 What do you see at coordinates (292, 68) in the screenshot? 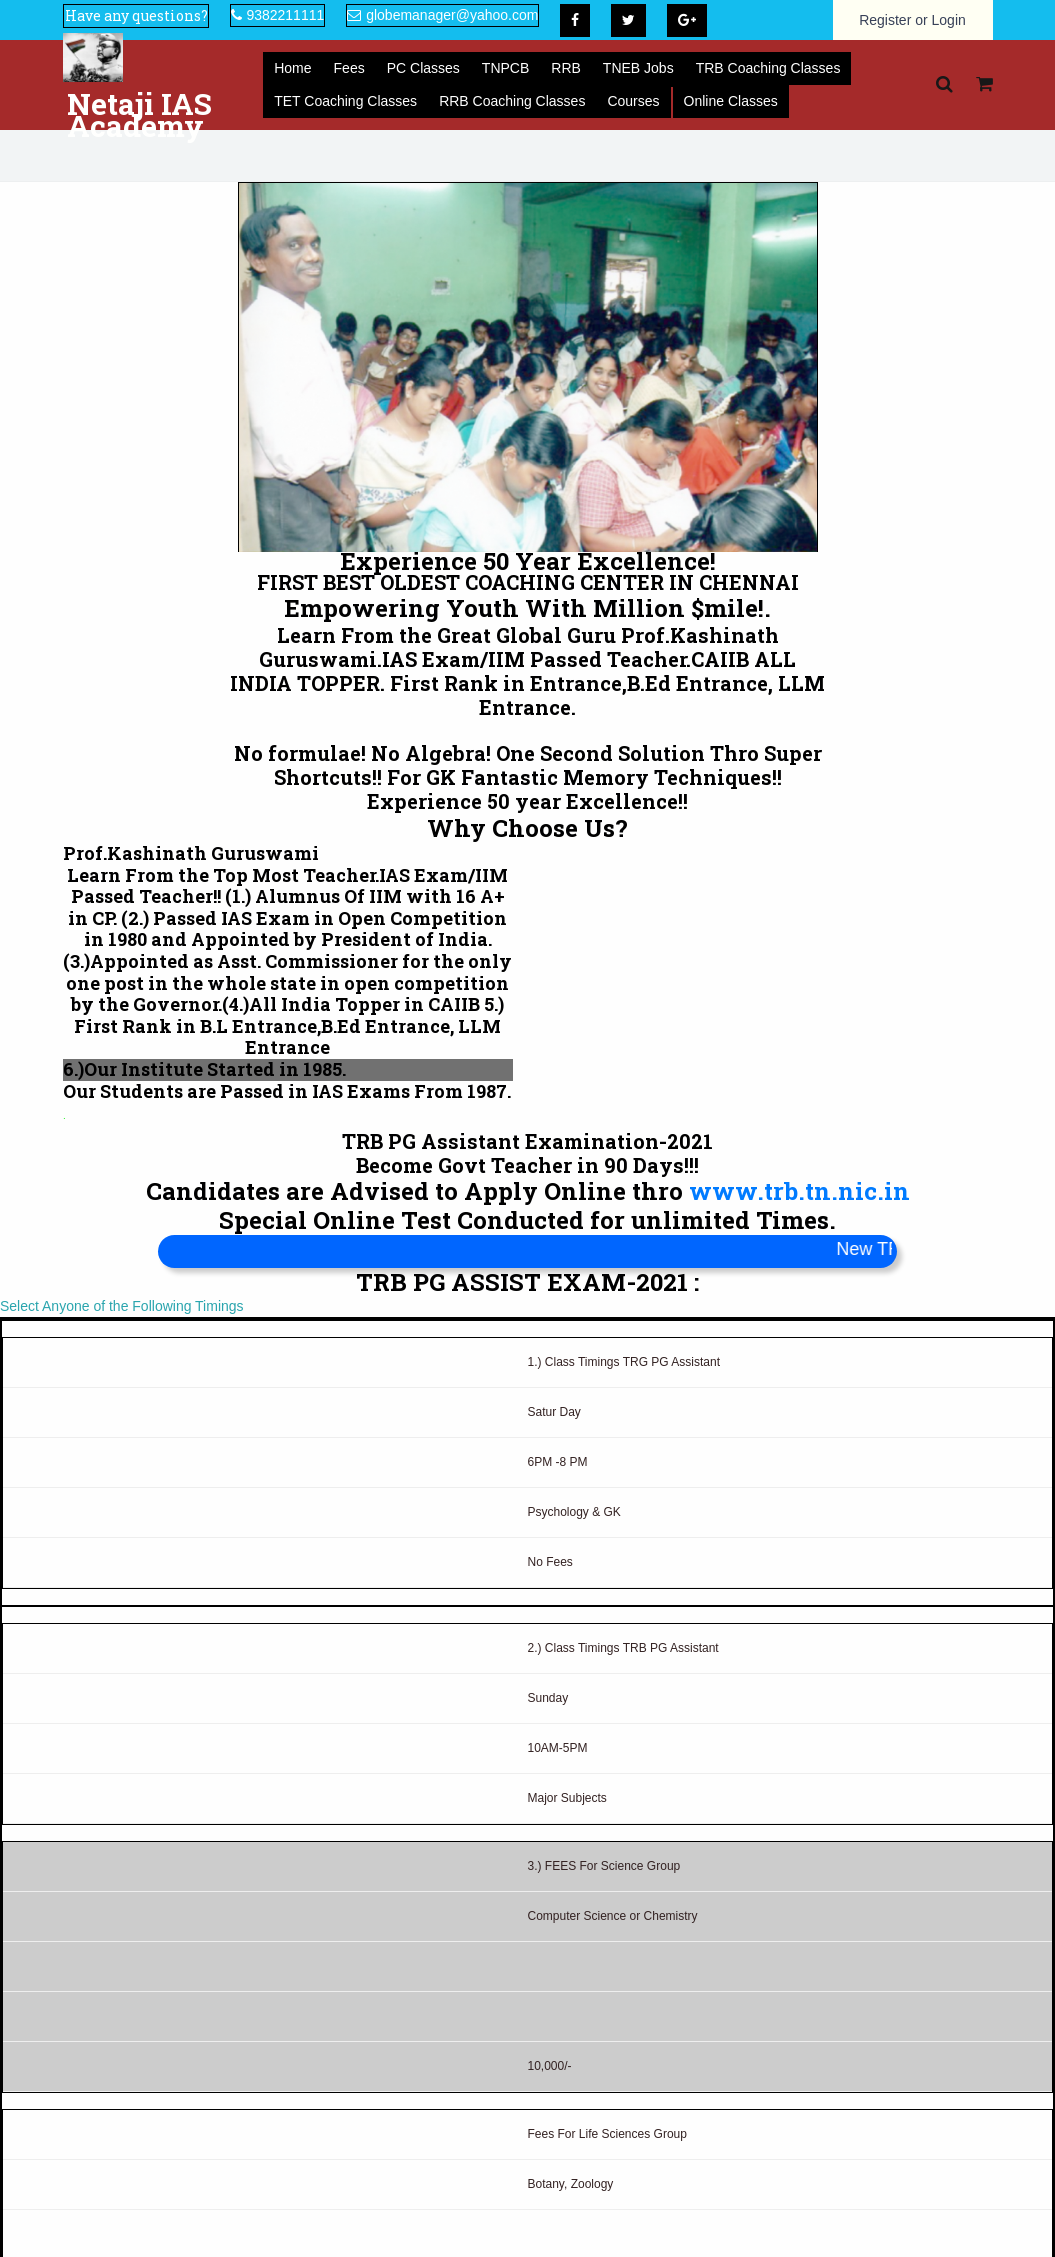
I see `Home` at bounding box center [292, 68].